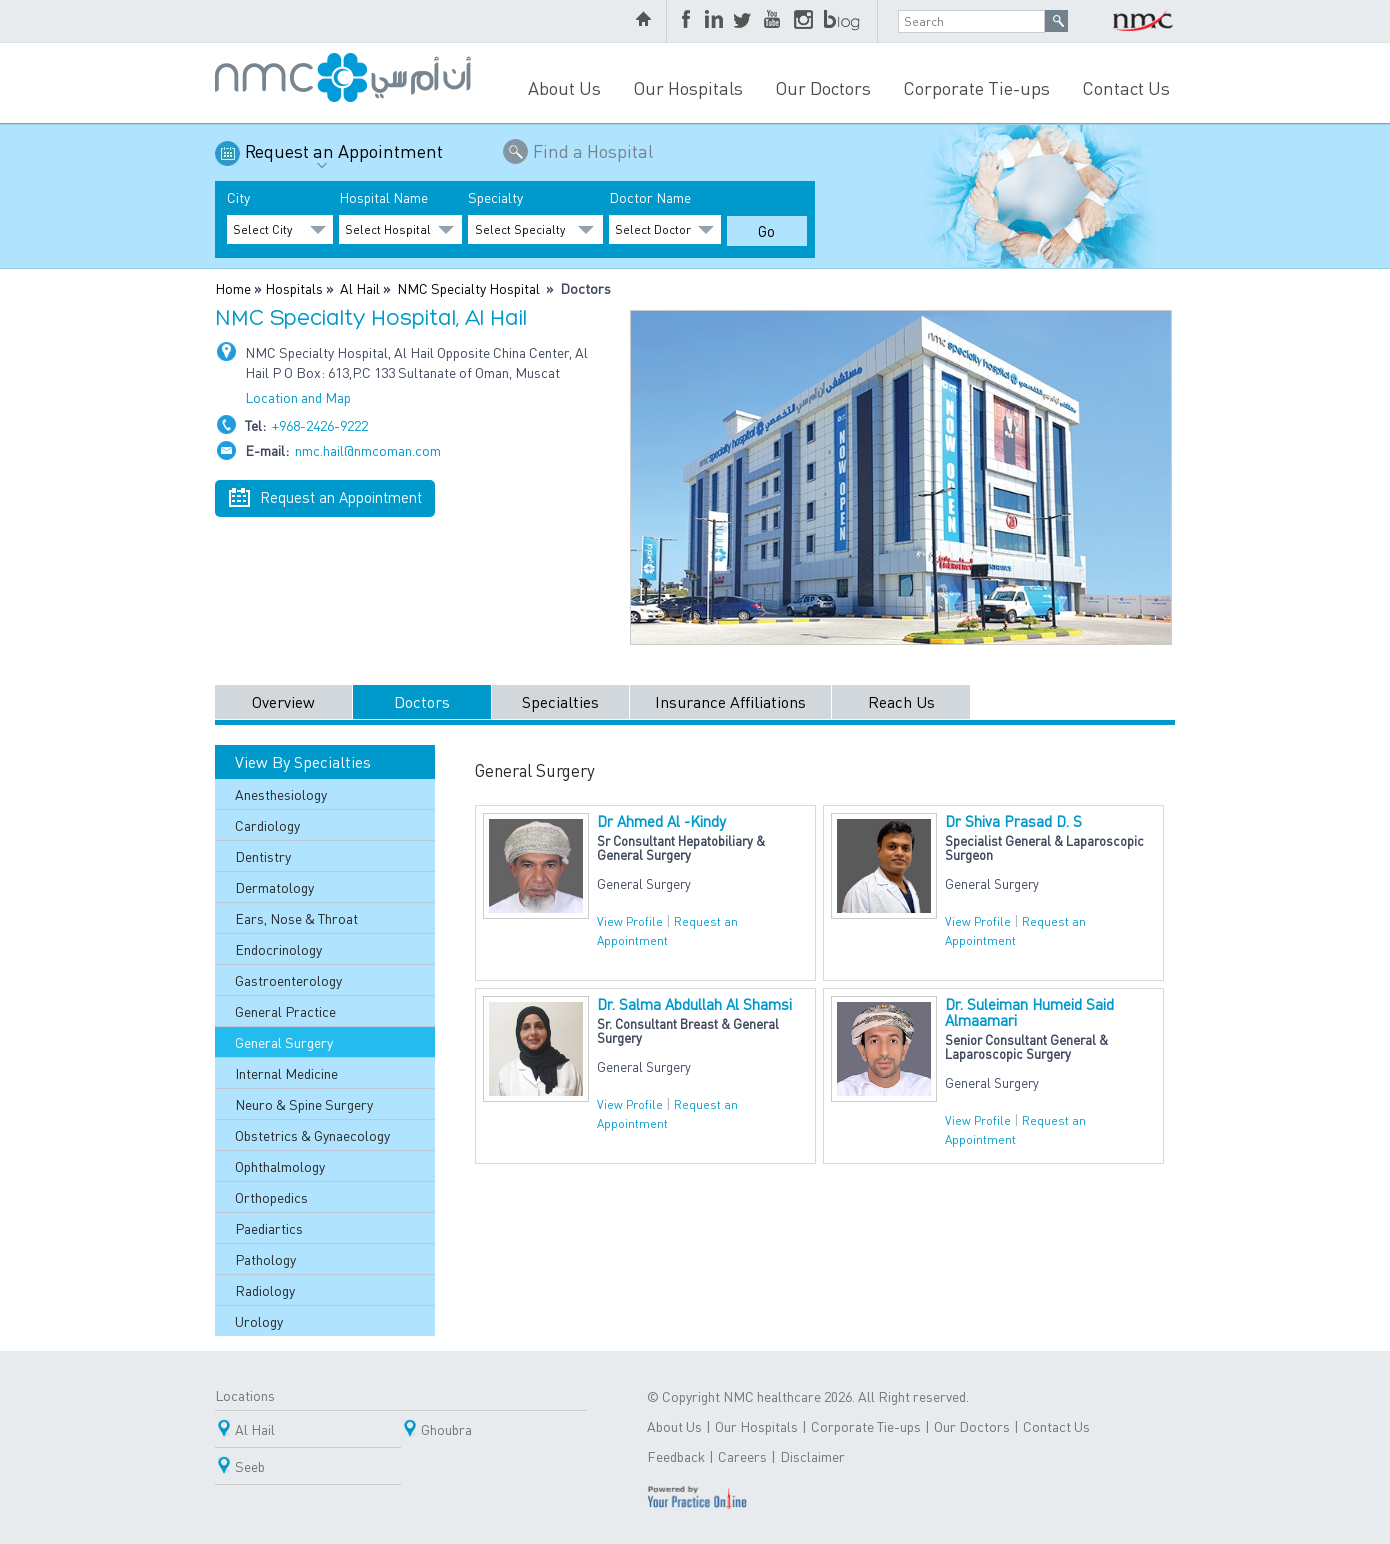 Image resolution: width=1390 pixels, height=1544 pixels. Describe the element at coordinates (274, 887) in the screenshot. I see `Dermatology` at that location.